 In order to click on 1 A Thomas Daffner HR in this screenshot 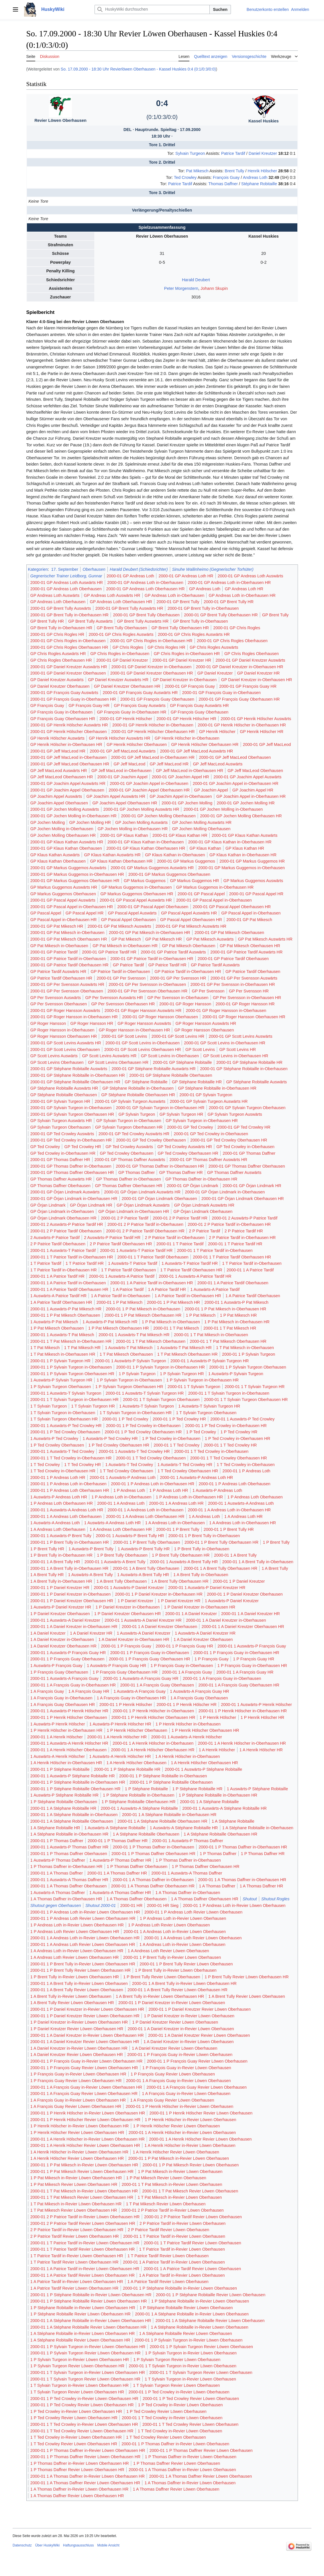, I will do `click(261, 1886)`.